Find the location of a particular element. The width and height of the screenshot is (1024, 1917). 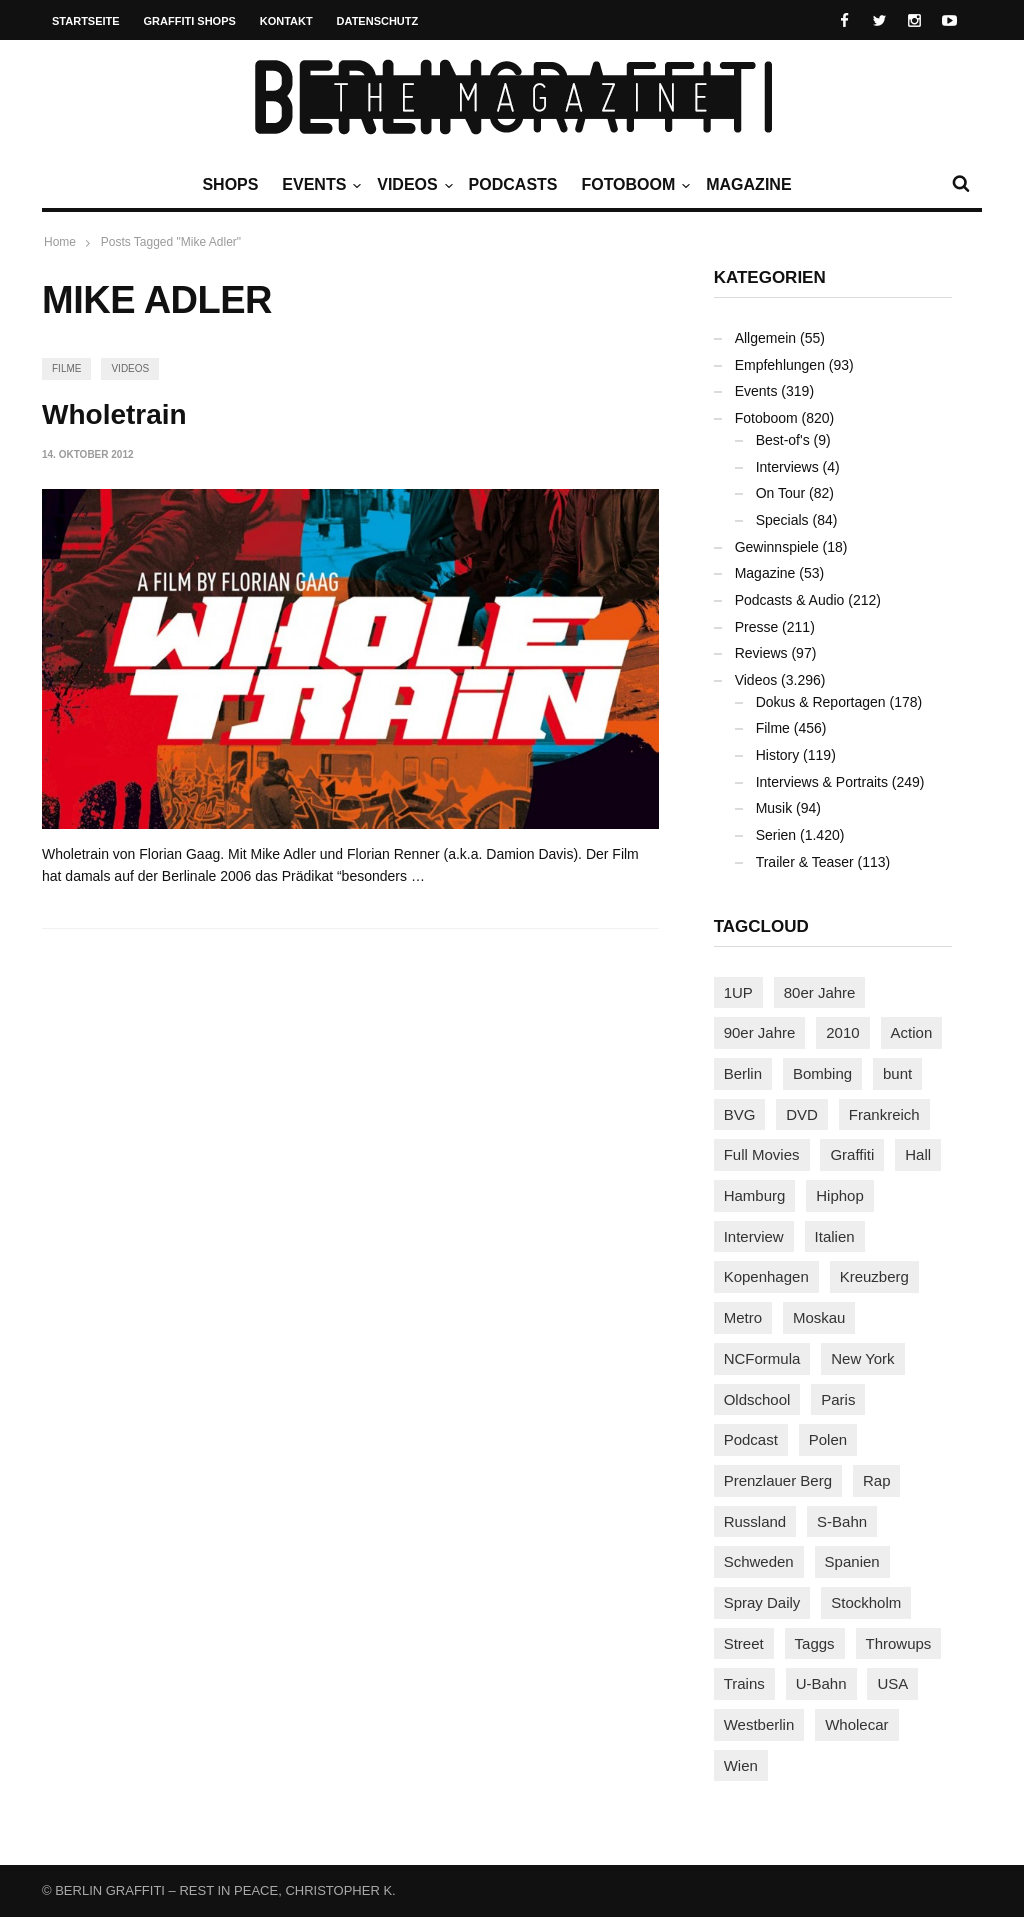

Graffiti Shops is located at coordinates (190, 21).